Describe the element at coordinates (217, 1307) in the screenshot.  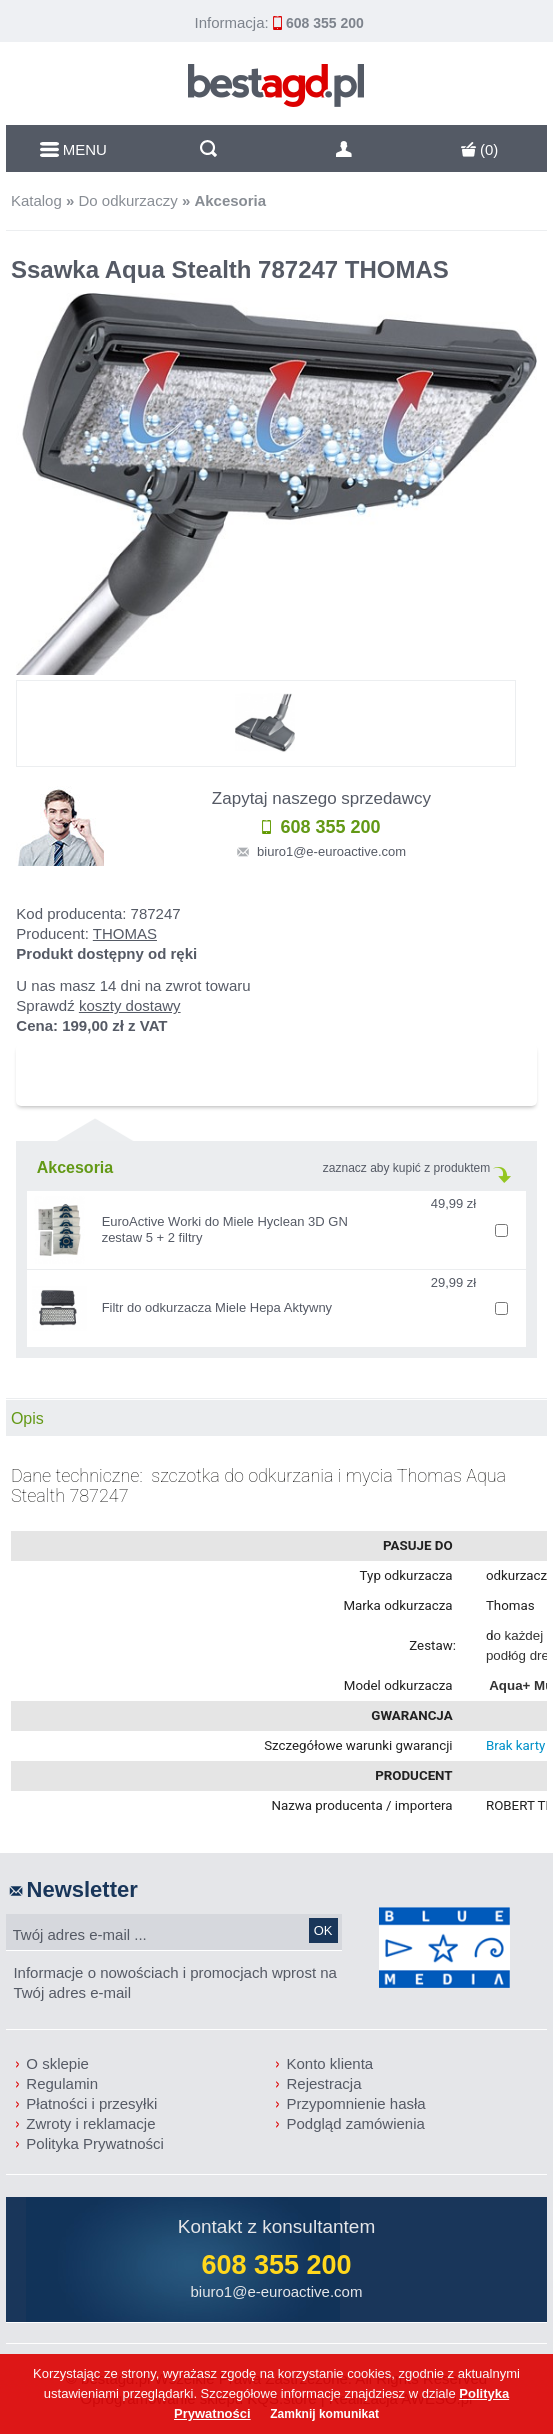
I see `Filtr do odkurzacza Miele Hepa Aktywny` at that location.